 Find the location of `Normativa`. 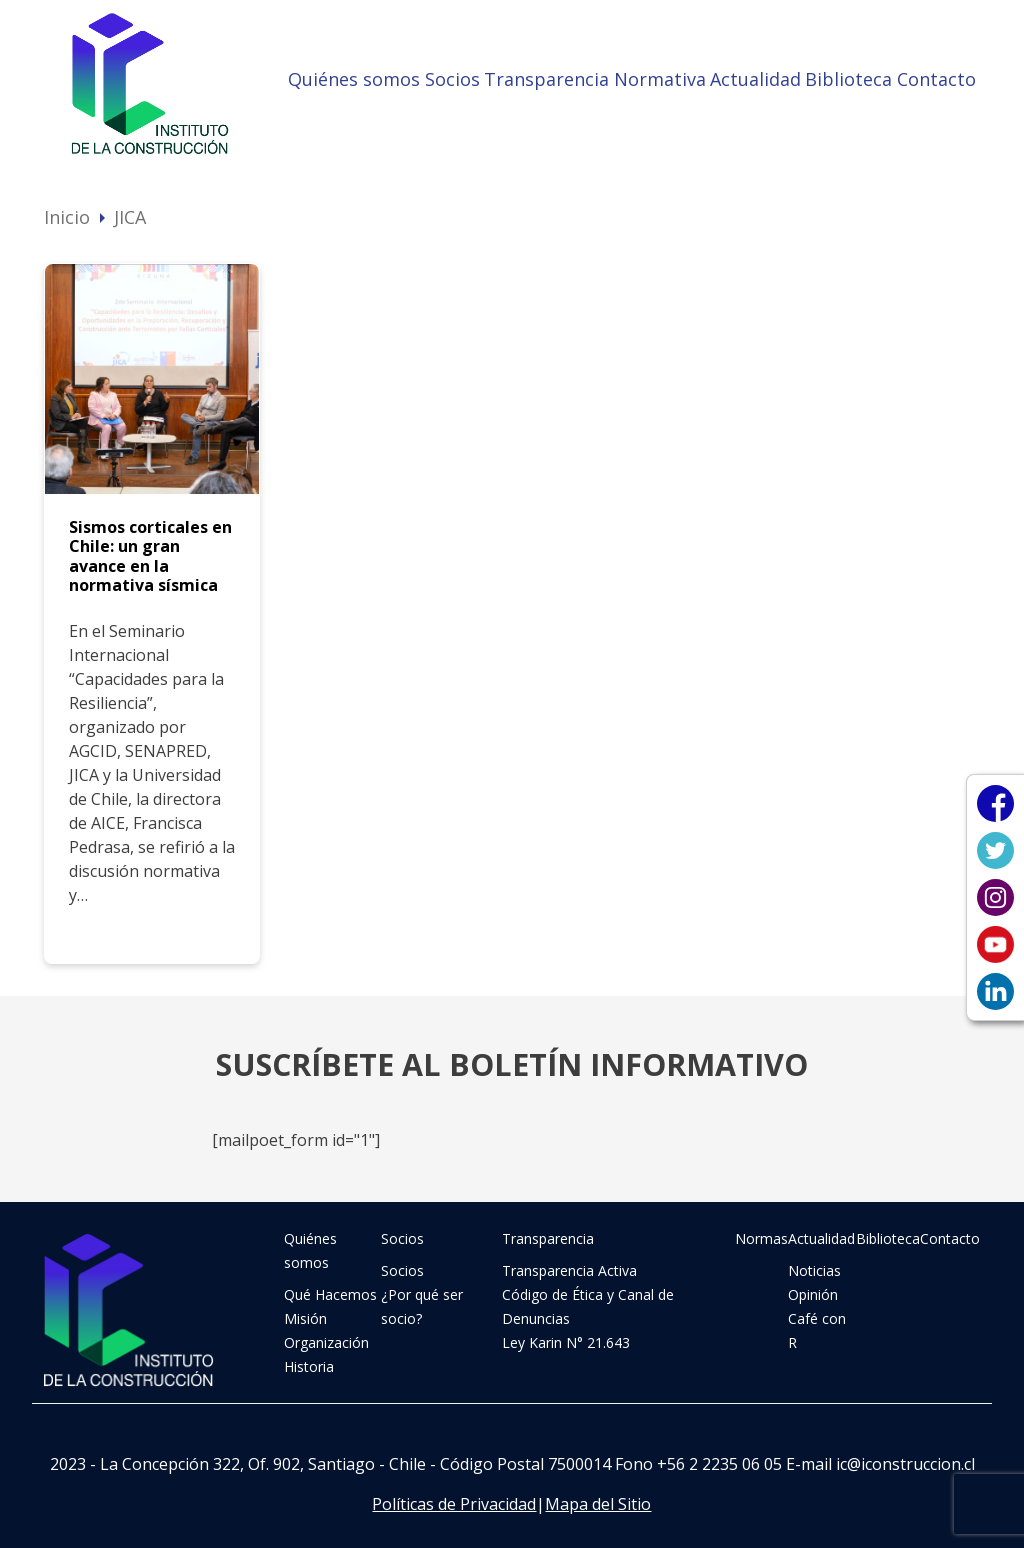

Normativa is located at coordinates (660, 79).